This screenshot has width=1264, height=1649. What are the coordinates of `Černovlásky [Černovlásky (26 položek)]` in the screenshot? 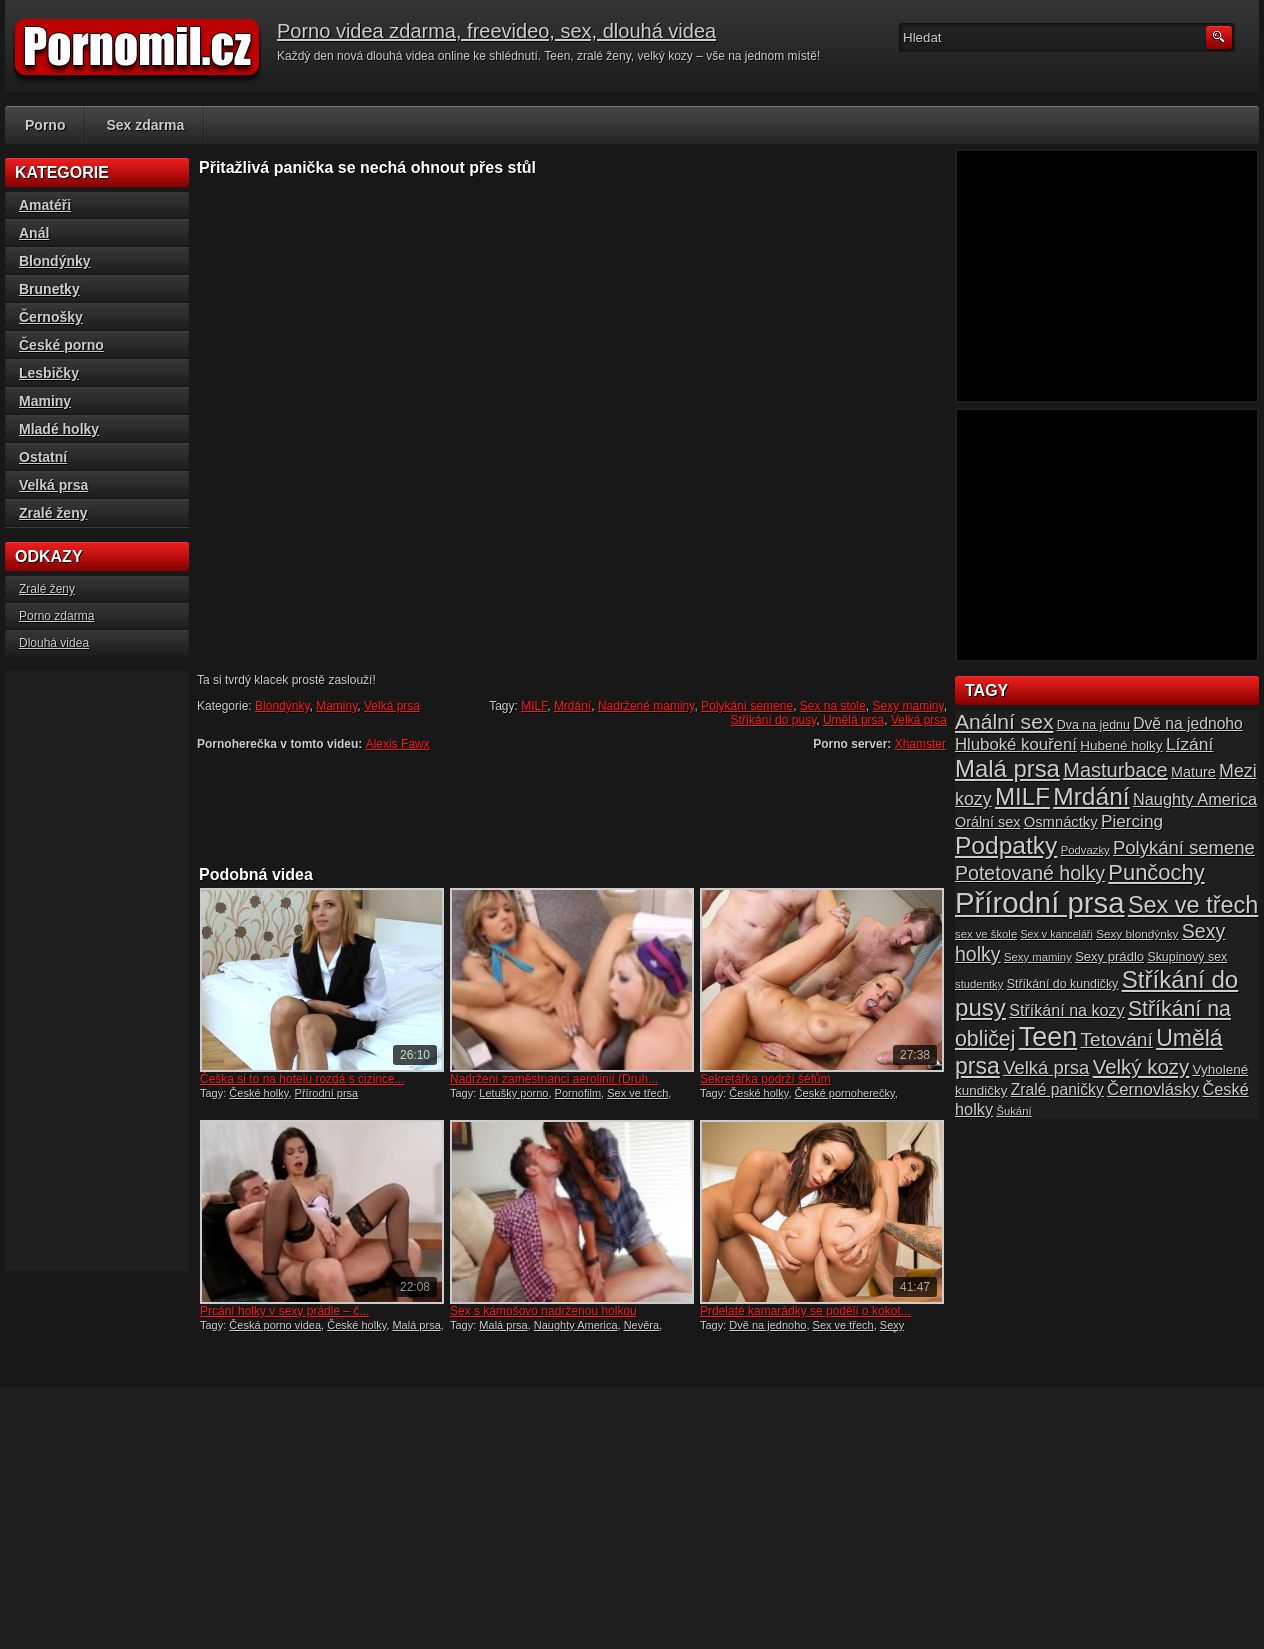 It's located at (1153, 1089).